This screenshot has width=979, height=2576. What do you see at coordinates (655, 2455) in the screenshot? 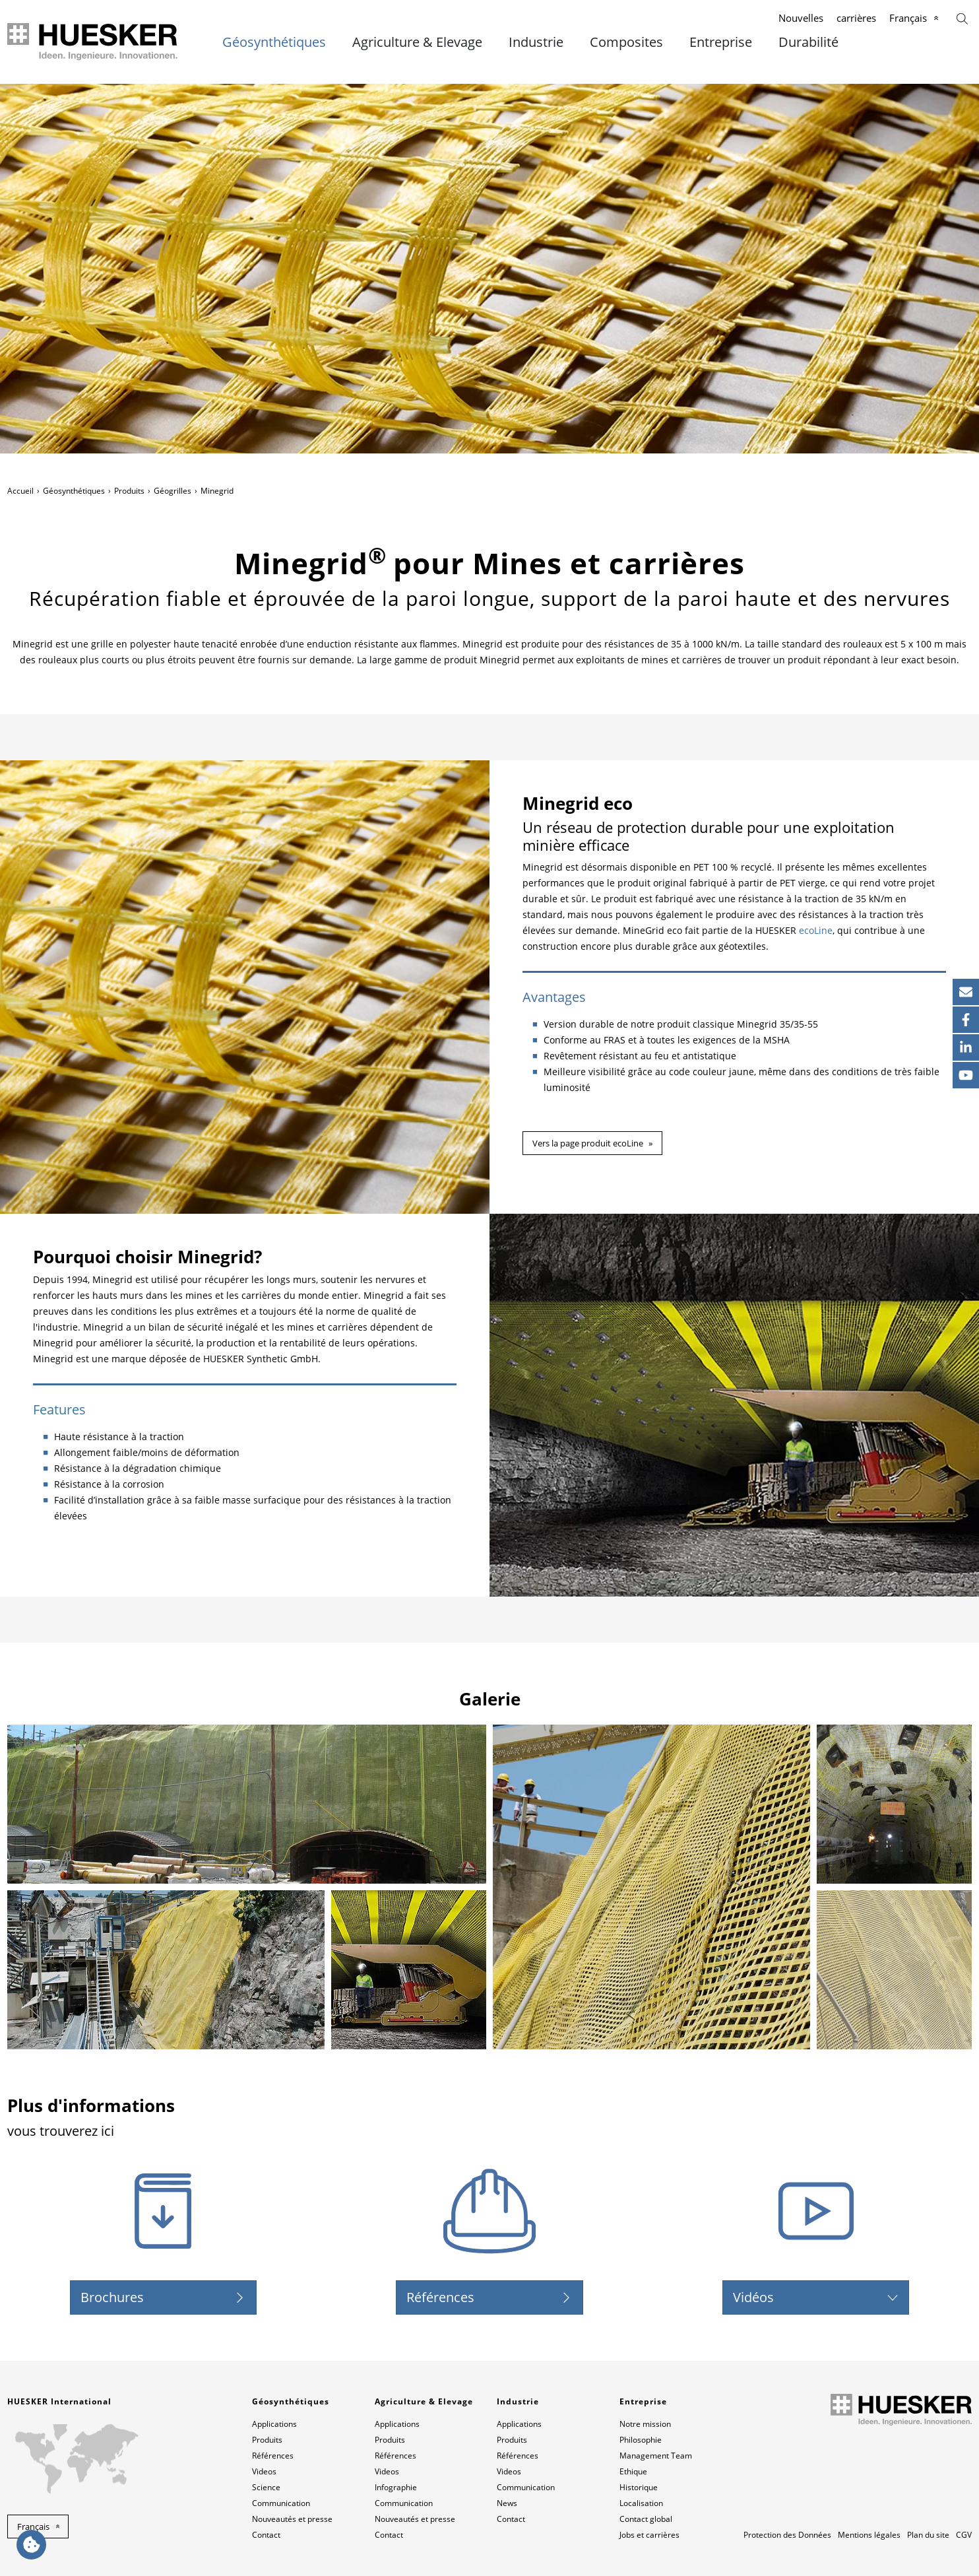
I see `Management Team` at bounding box center [655, 2455].